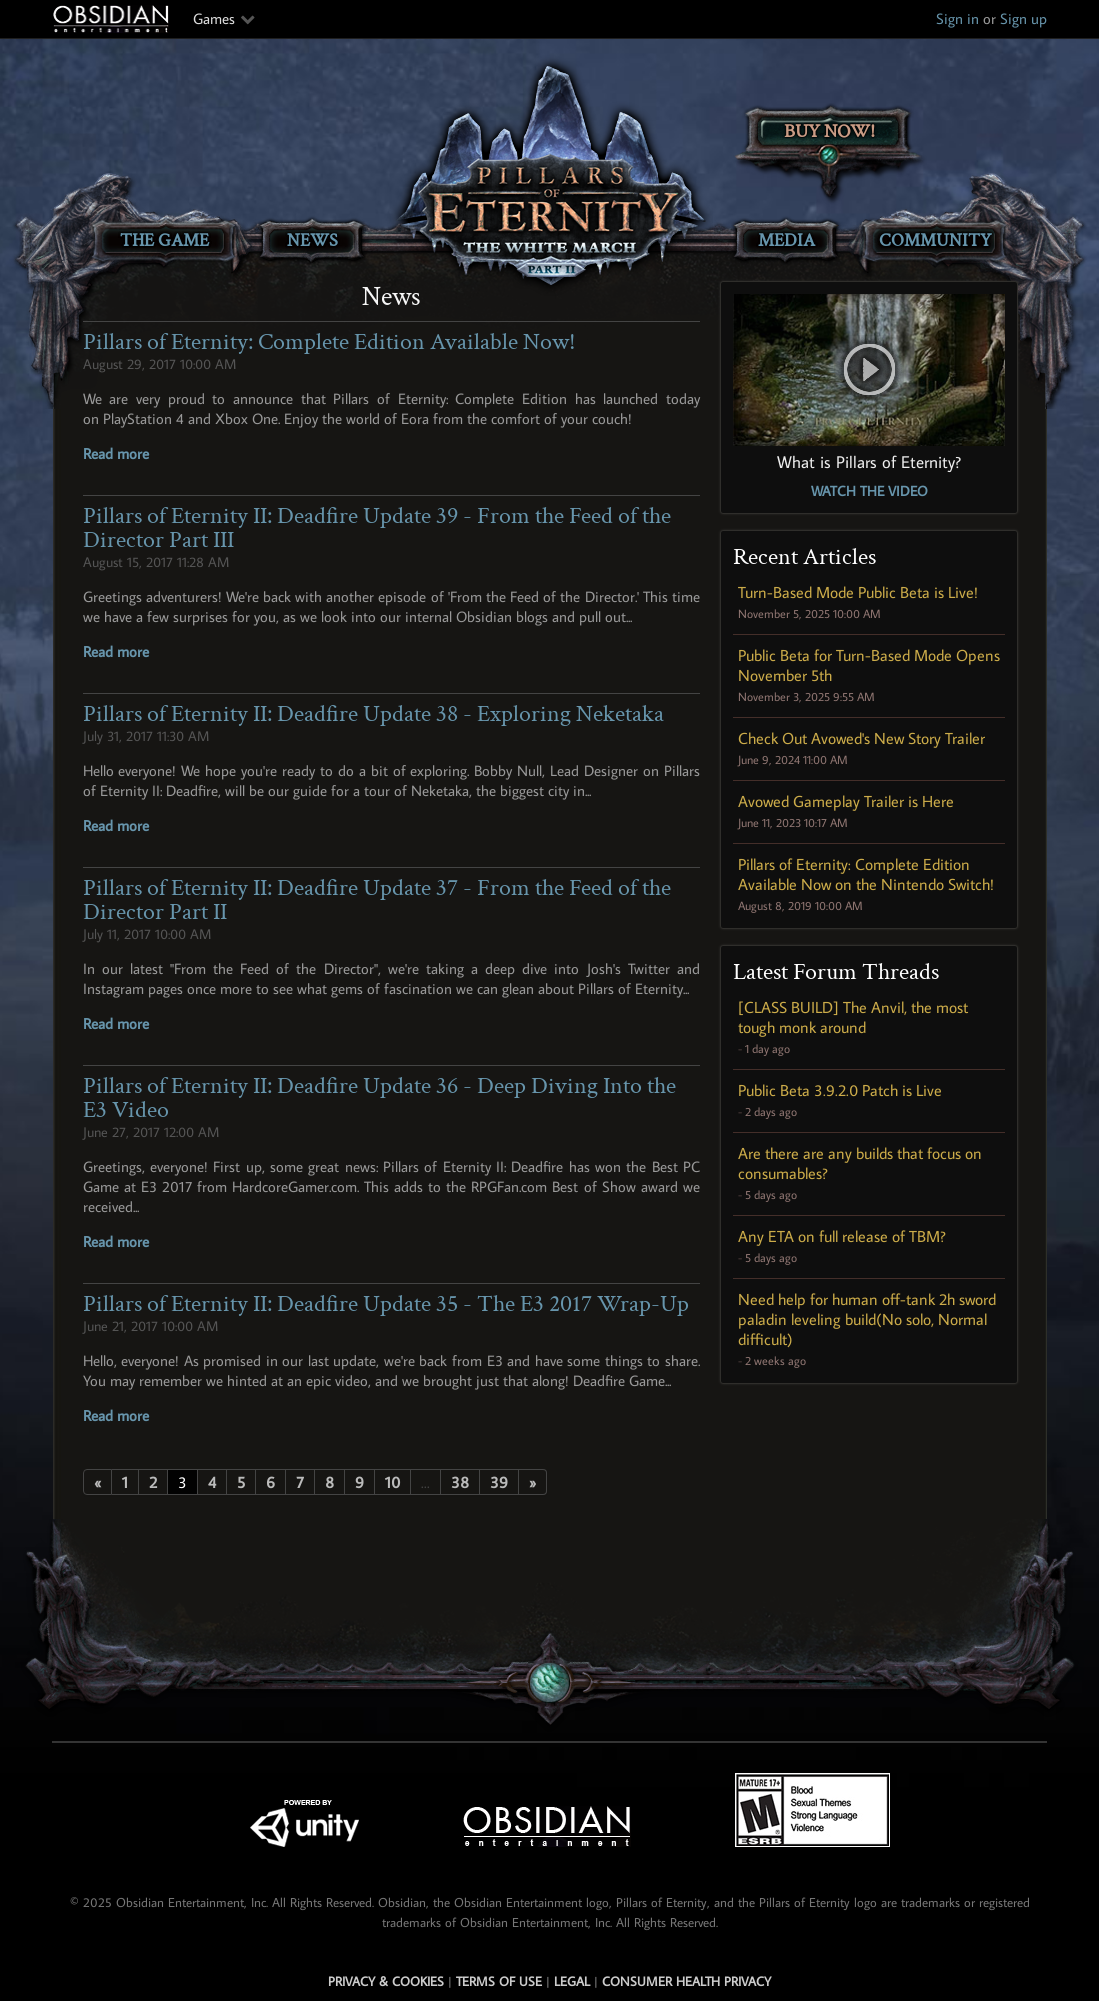  Describe the element at coordinates (377, 527) in the screenshot. I see `Pillars of Eternity II: Deadfire Update 39 - From the Feed of the Director Part III` at that location.